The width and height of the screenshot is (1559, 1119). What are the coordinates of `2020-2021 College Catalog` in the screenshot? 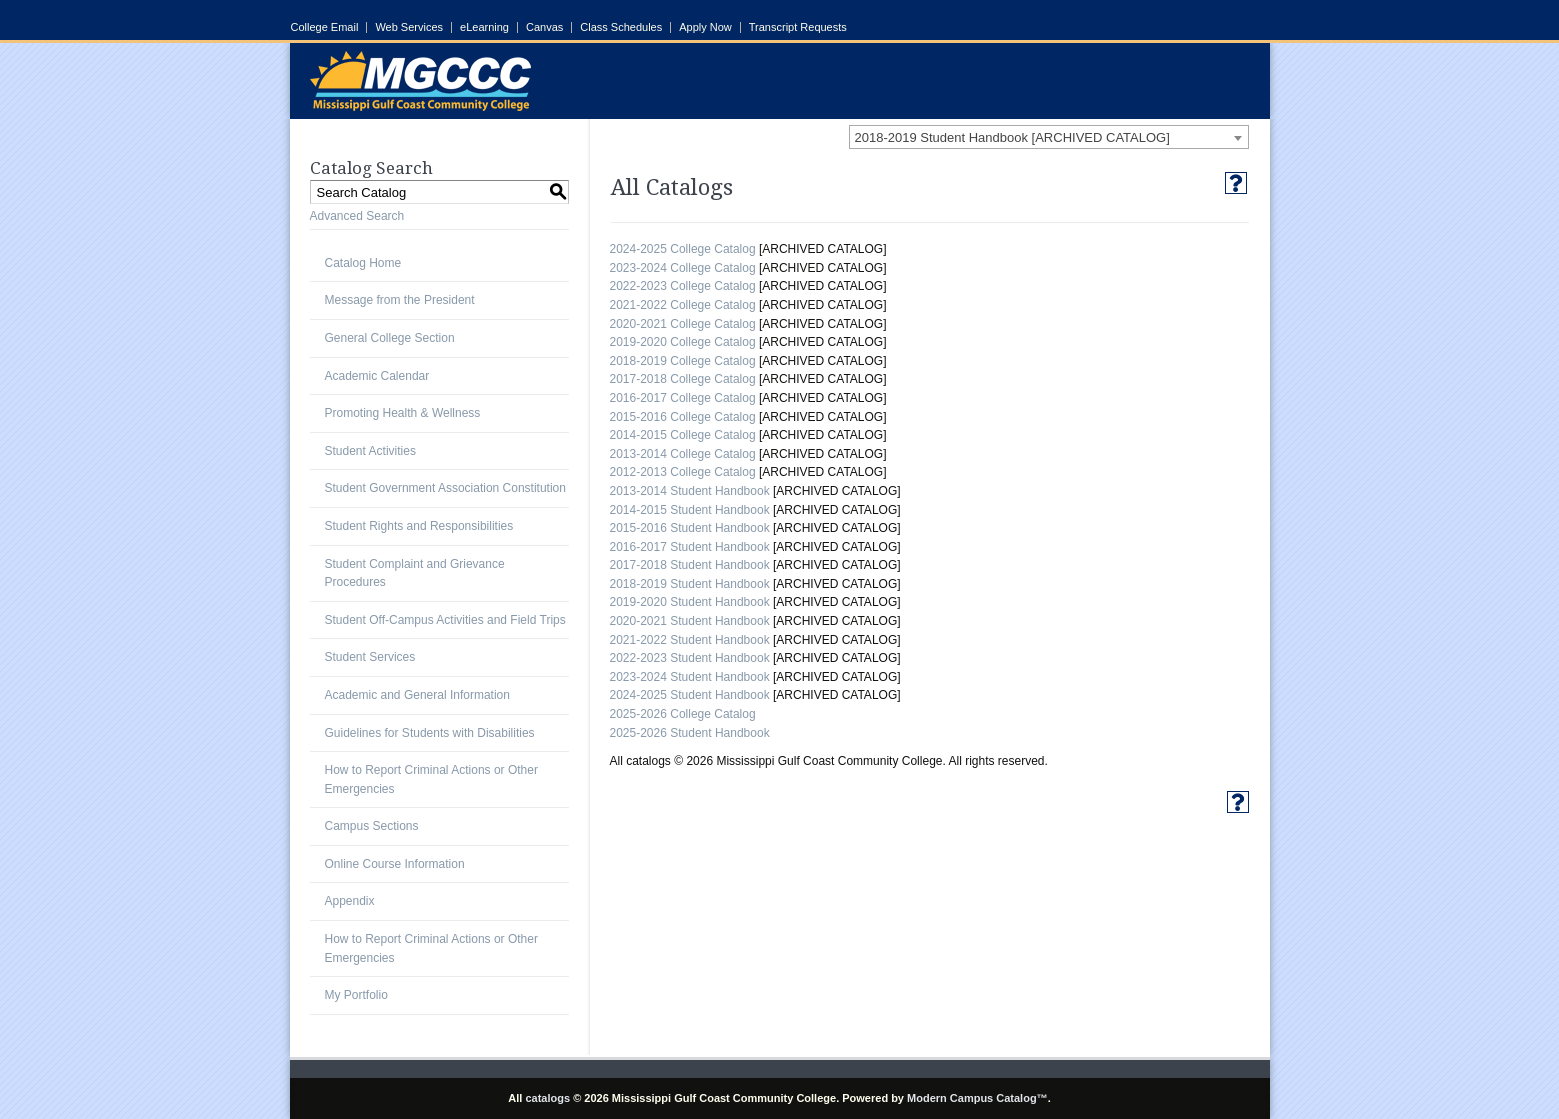 It's located at (683, 324).